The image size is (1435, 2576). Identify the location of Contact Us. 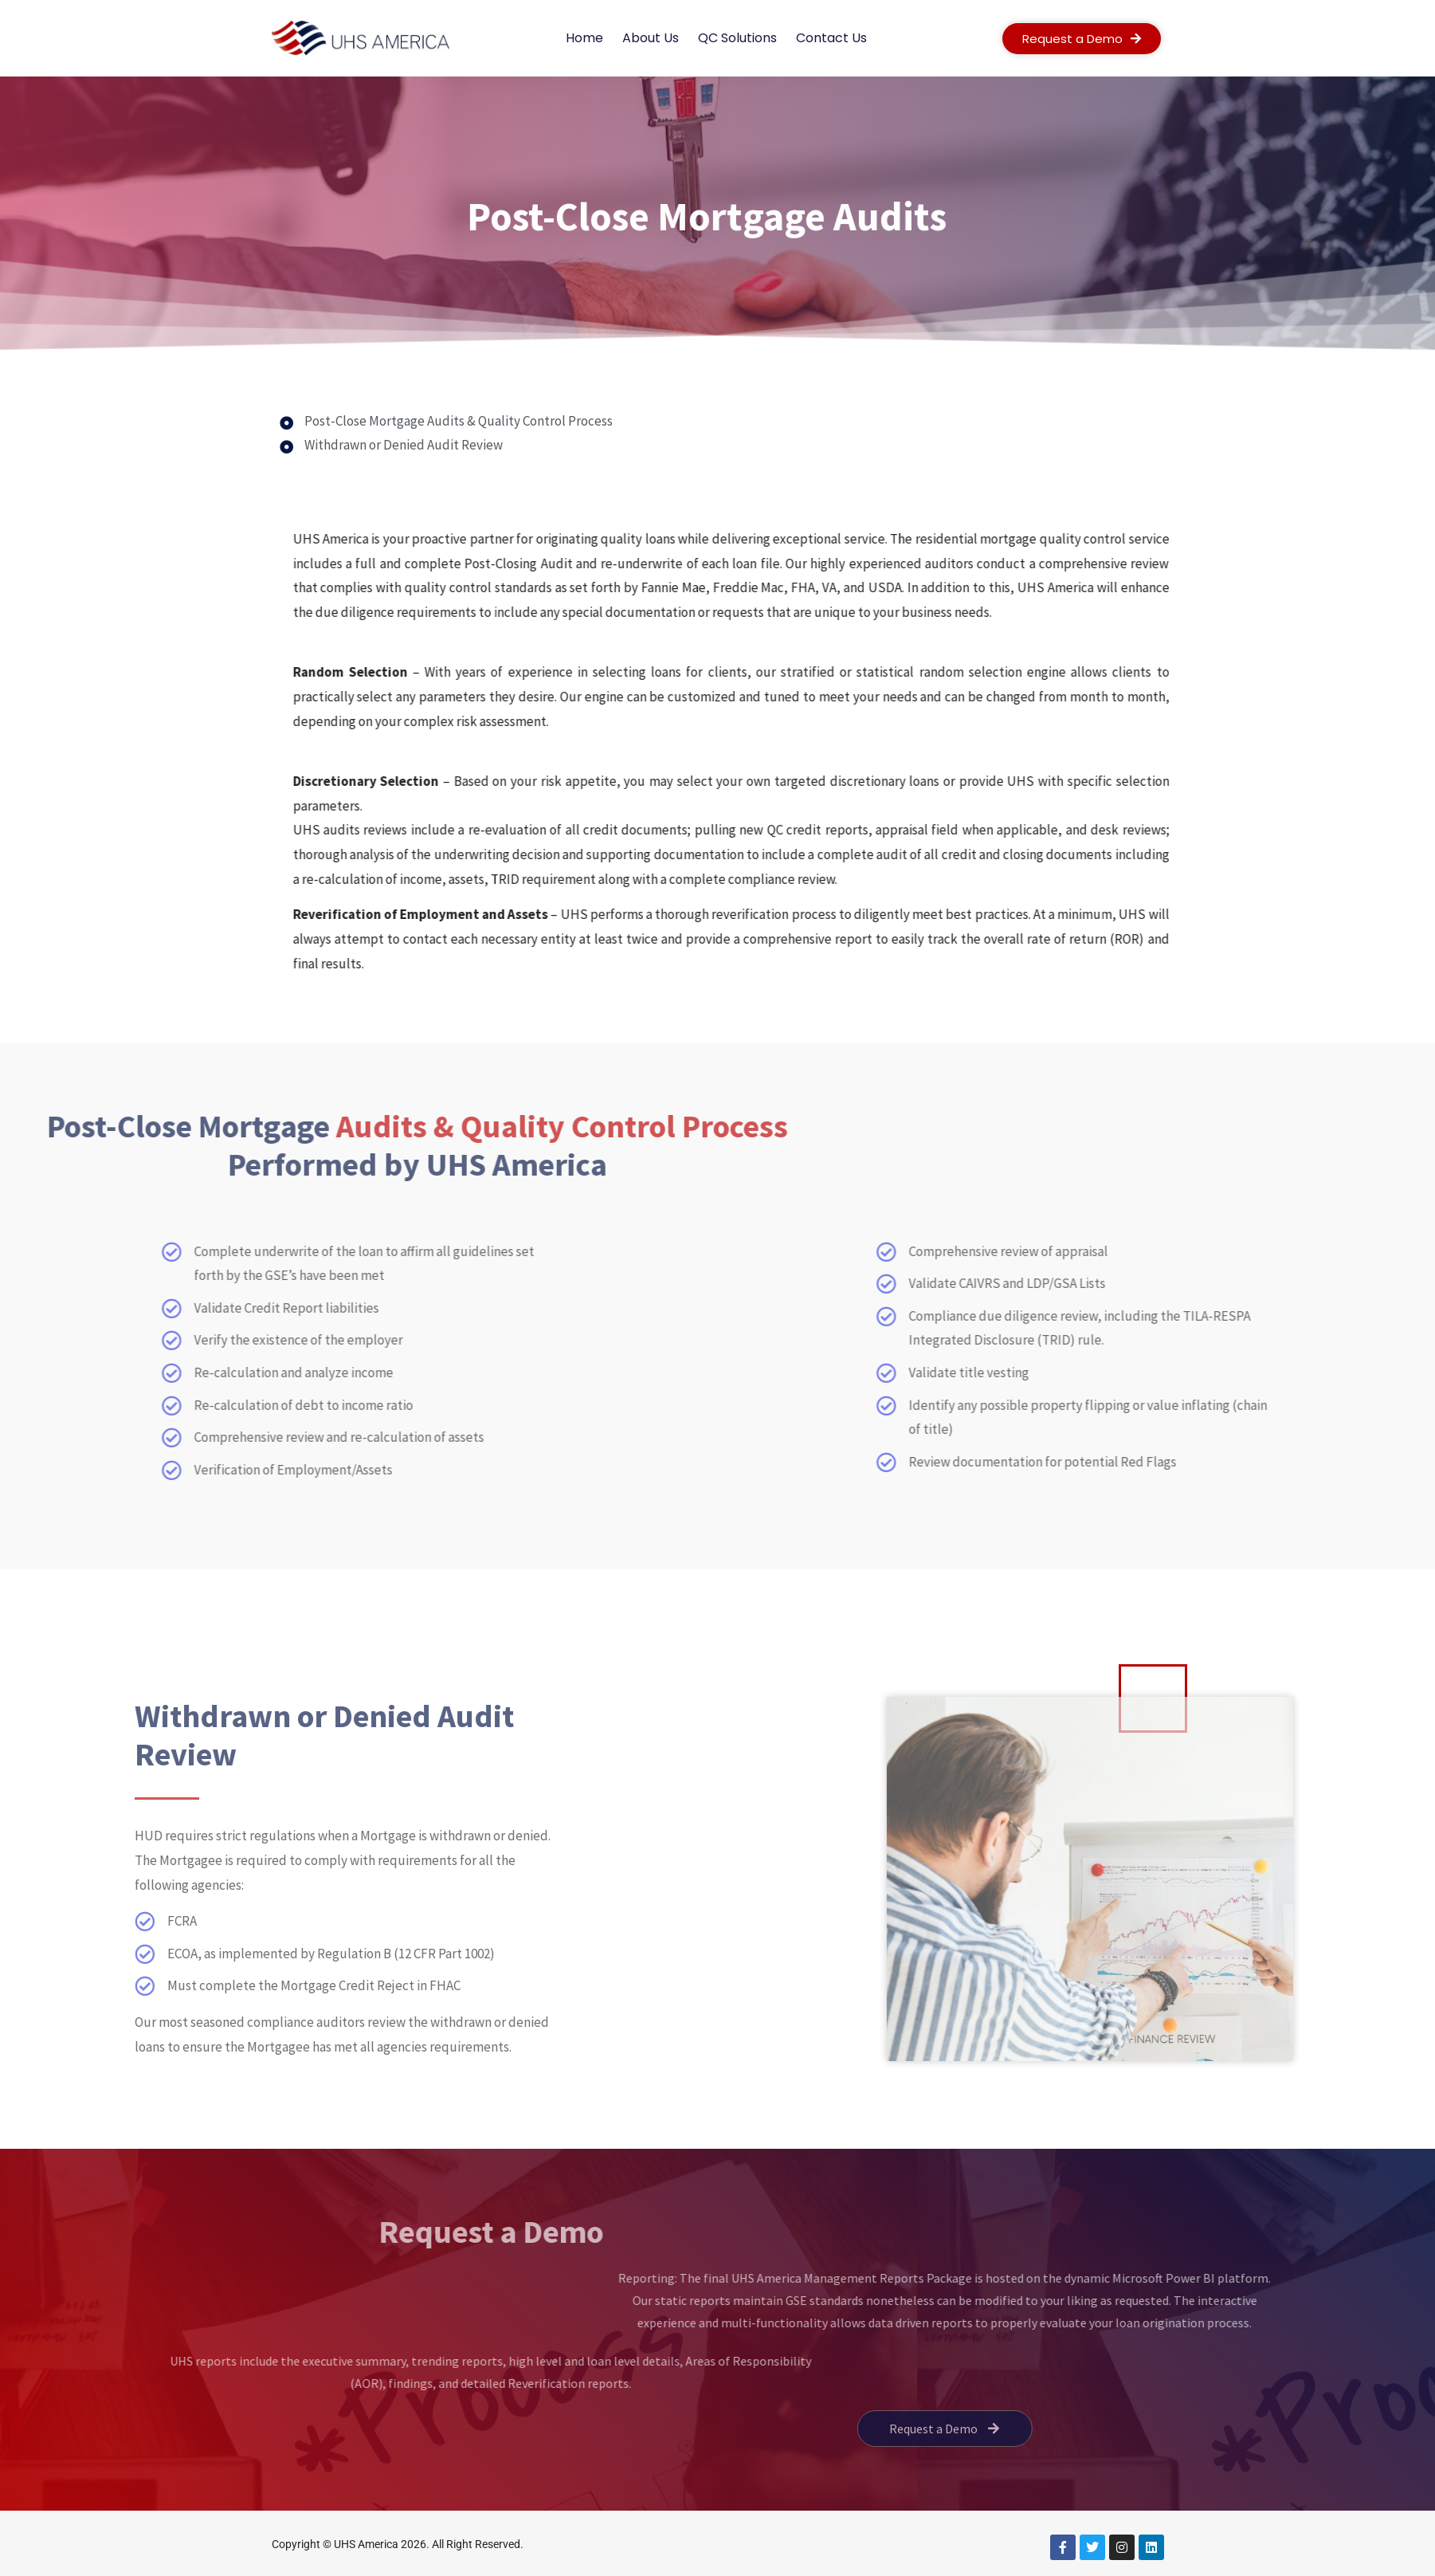
(831, 38).